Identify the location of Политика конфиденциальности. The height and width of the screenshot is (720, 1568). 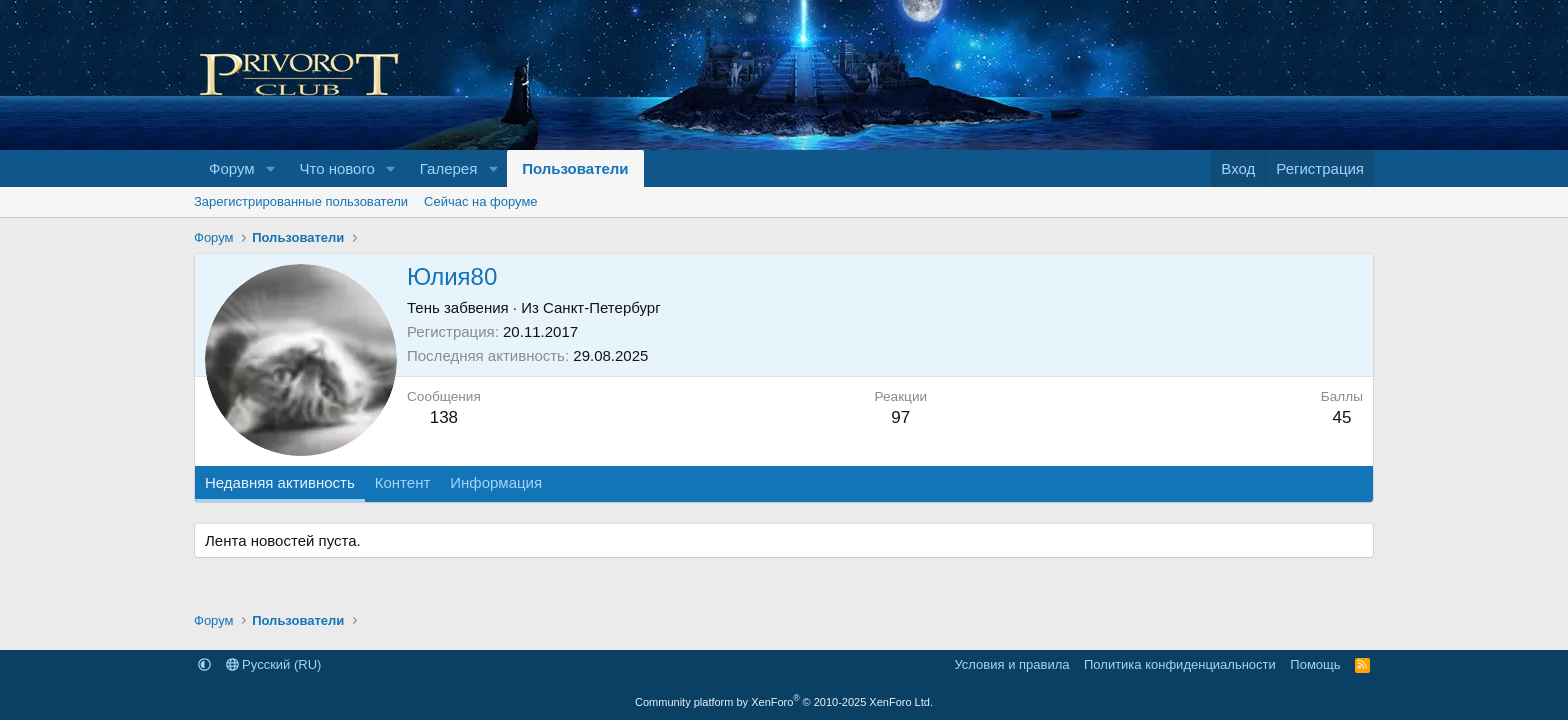
(1180, 664).